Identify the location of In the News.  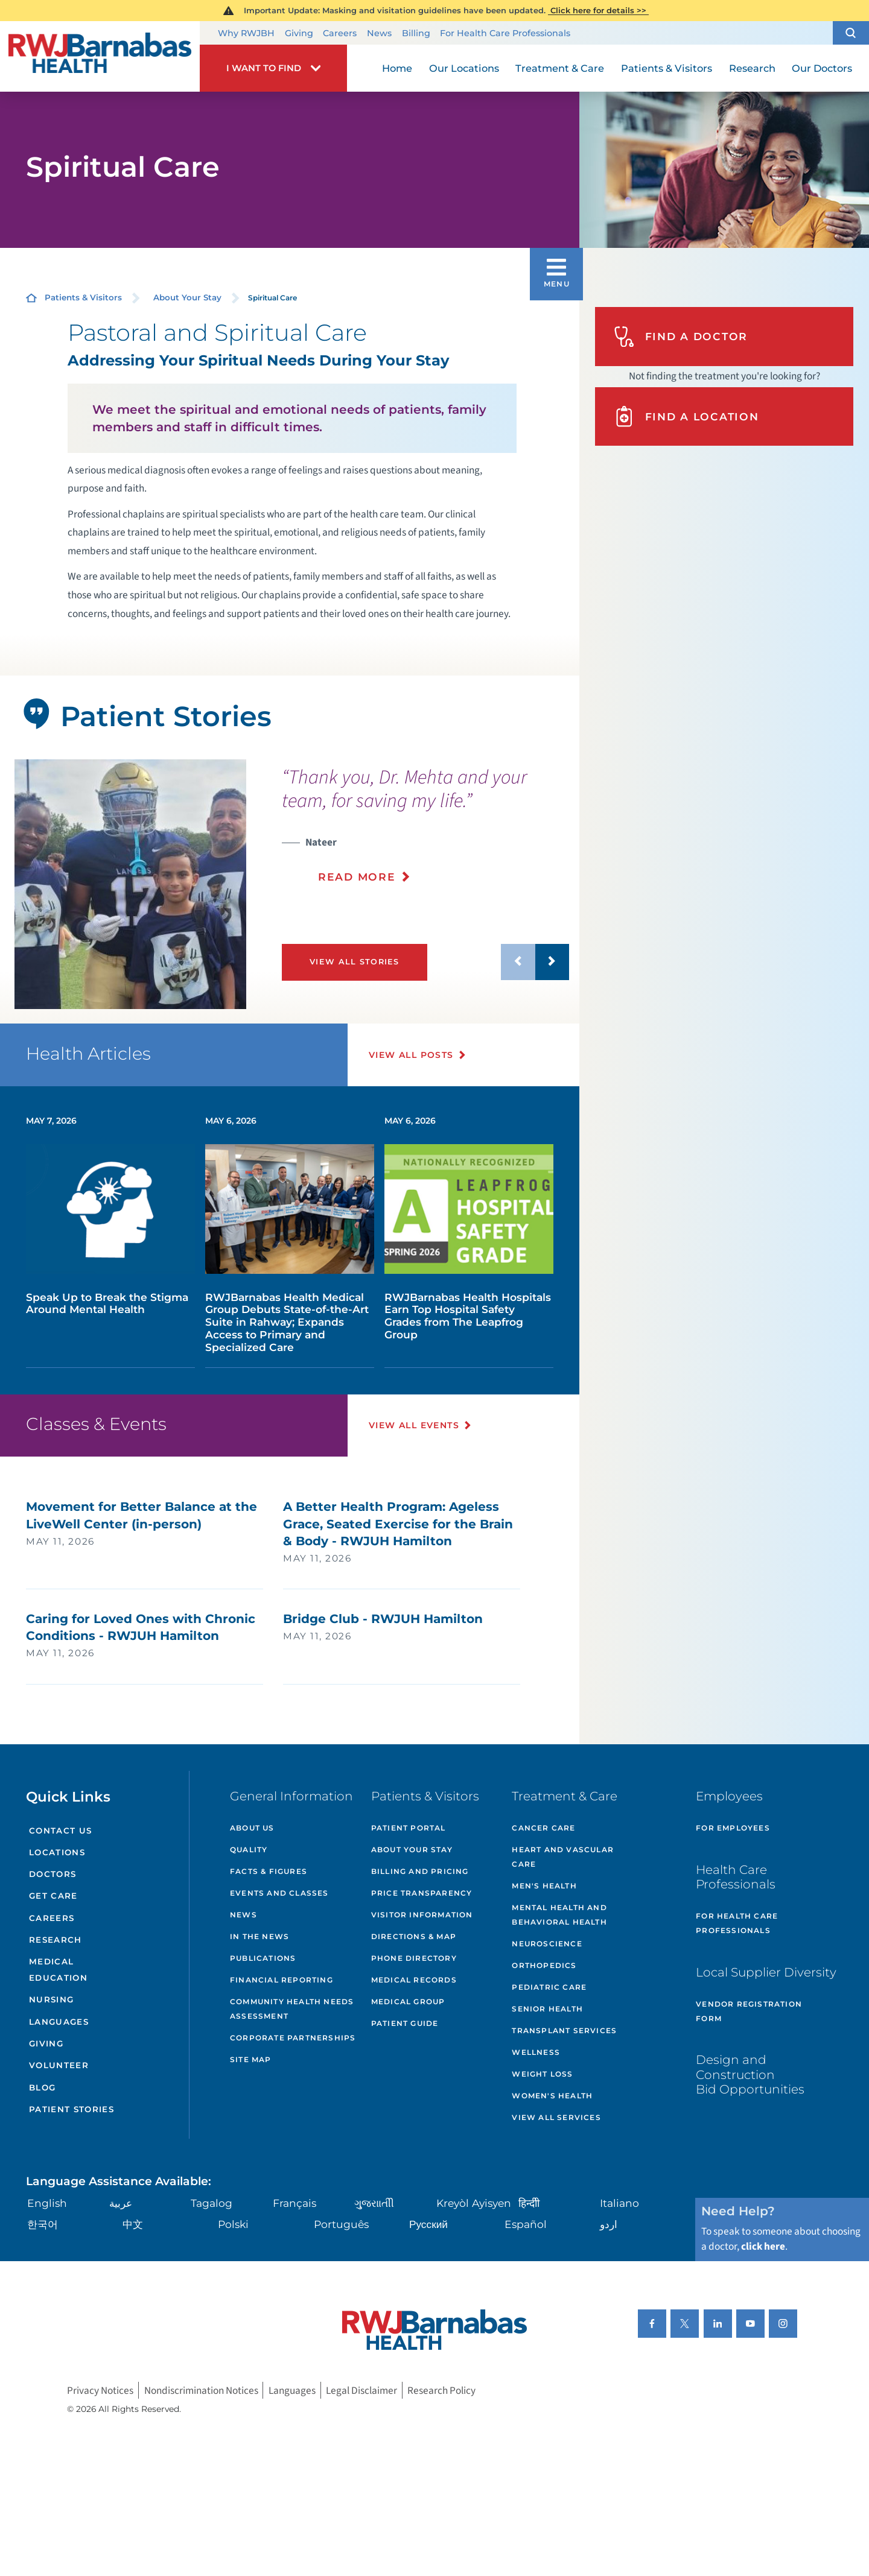
(259, 1936).